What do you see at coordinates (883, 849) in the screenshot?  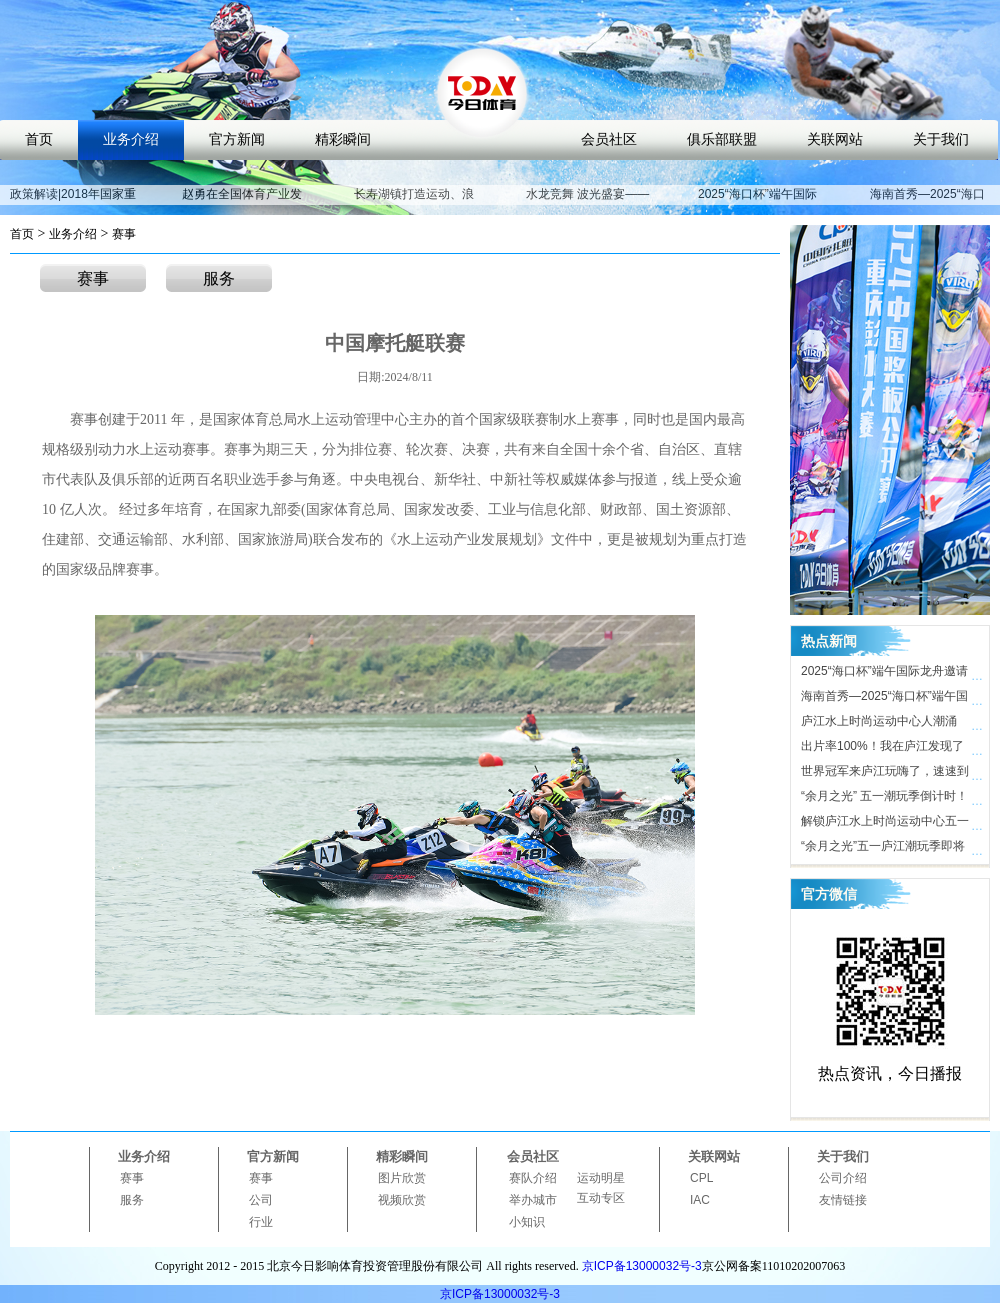 I see `“余月之光”五一庐江潮玩季即将开启，解锁体育文旅新玩法` at bounding box center [883, 849].